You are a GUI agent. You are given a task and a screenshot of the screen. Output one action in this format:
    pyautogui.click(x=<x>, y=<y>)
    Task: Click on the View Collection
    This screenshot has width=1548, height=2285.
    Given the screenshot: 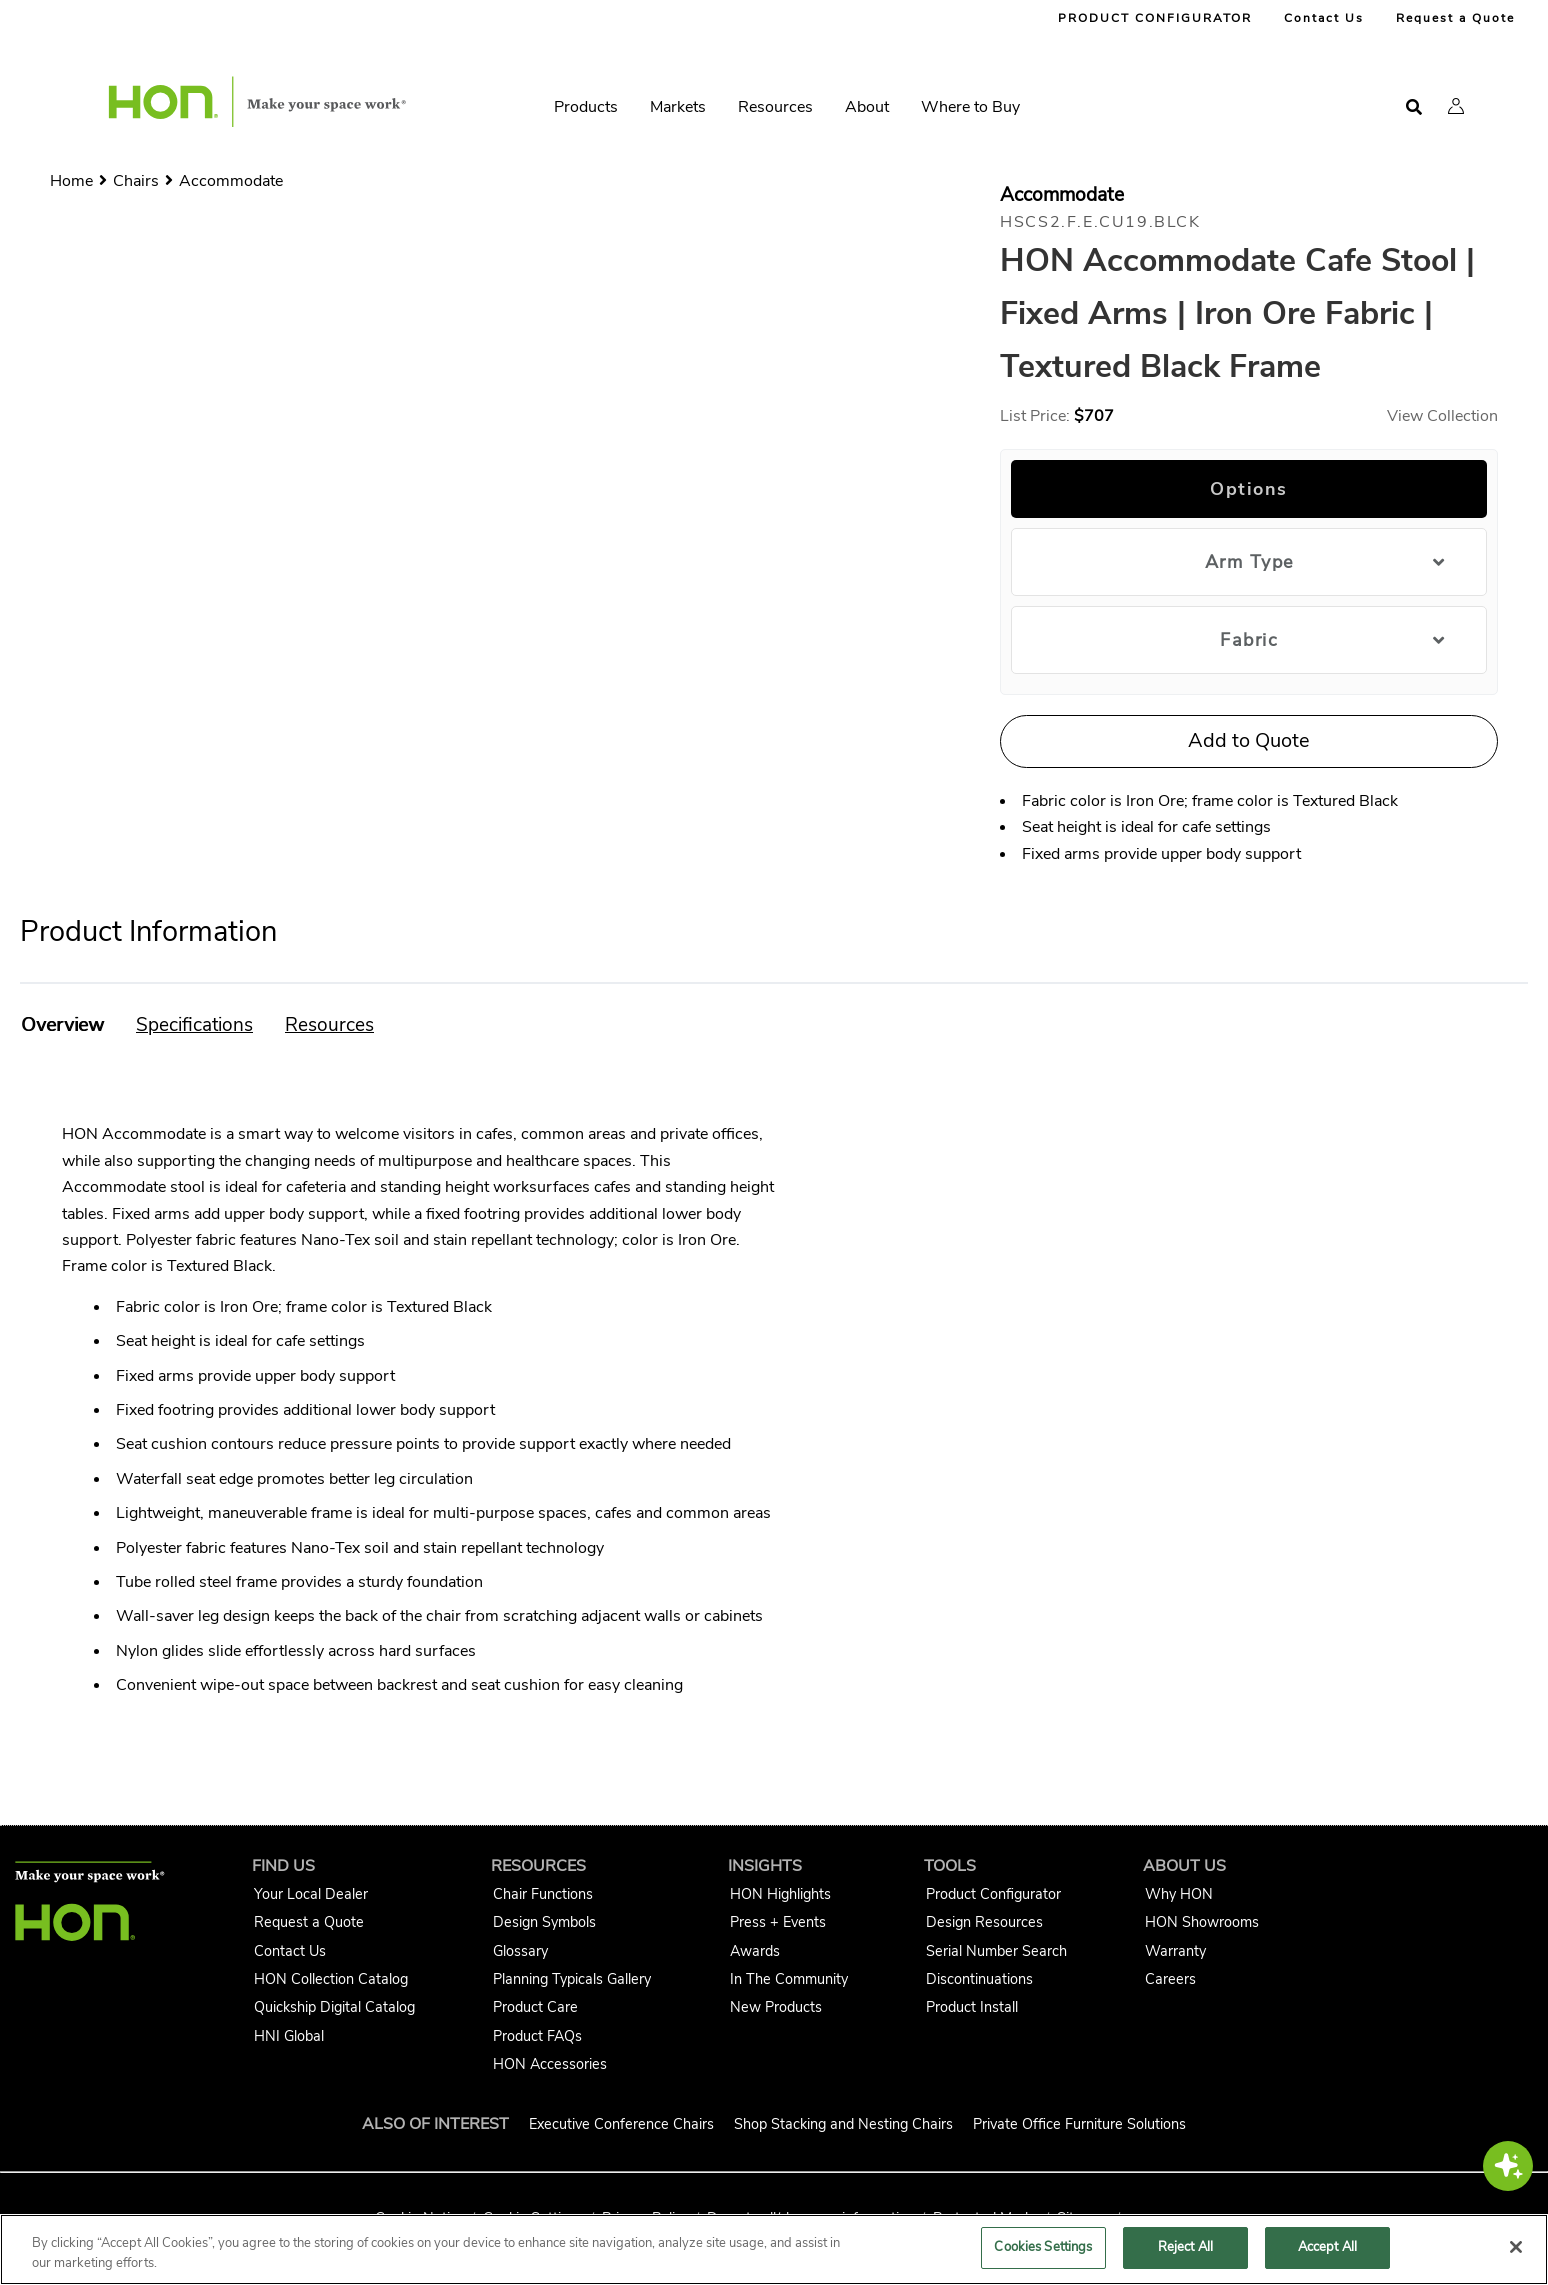 What is the action you would take?
    pyautogui.click(x=1442, y=416)
    